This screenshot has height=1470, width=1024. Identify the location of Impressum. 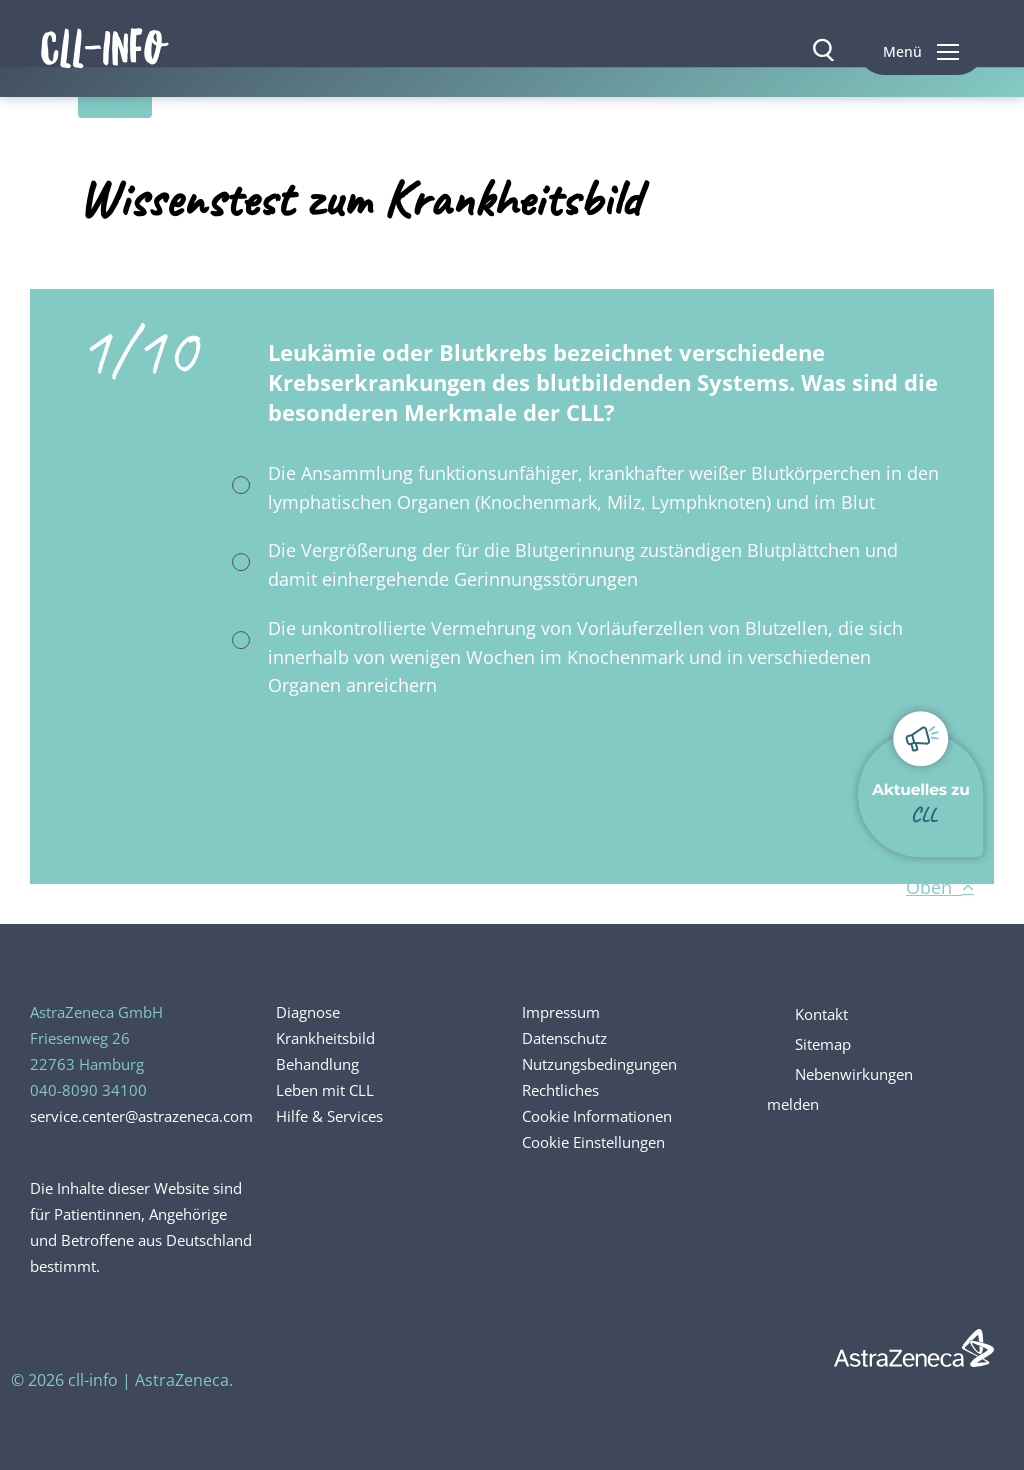
(561, 1012).